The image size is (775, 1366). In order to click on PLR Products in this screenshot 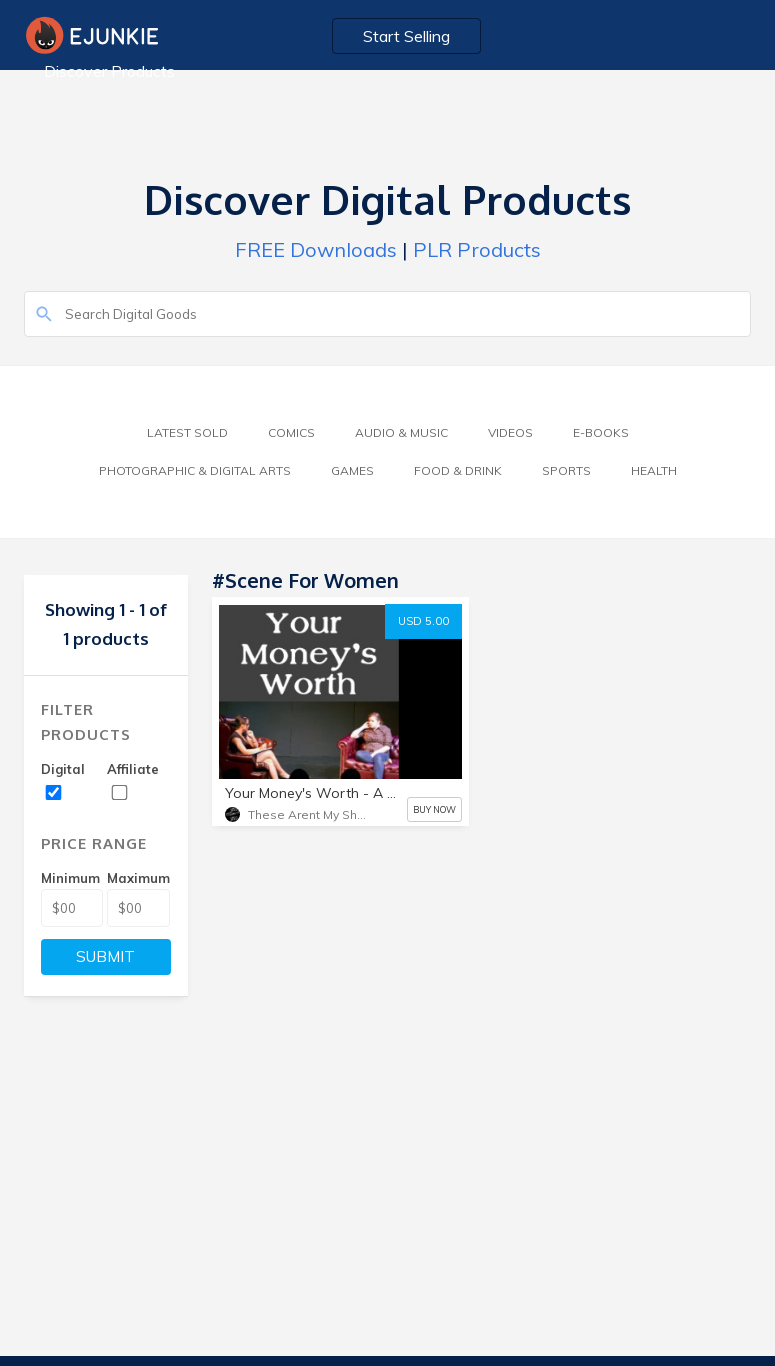, I will do `click(477, 249)`.